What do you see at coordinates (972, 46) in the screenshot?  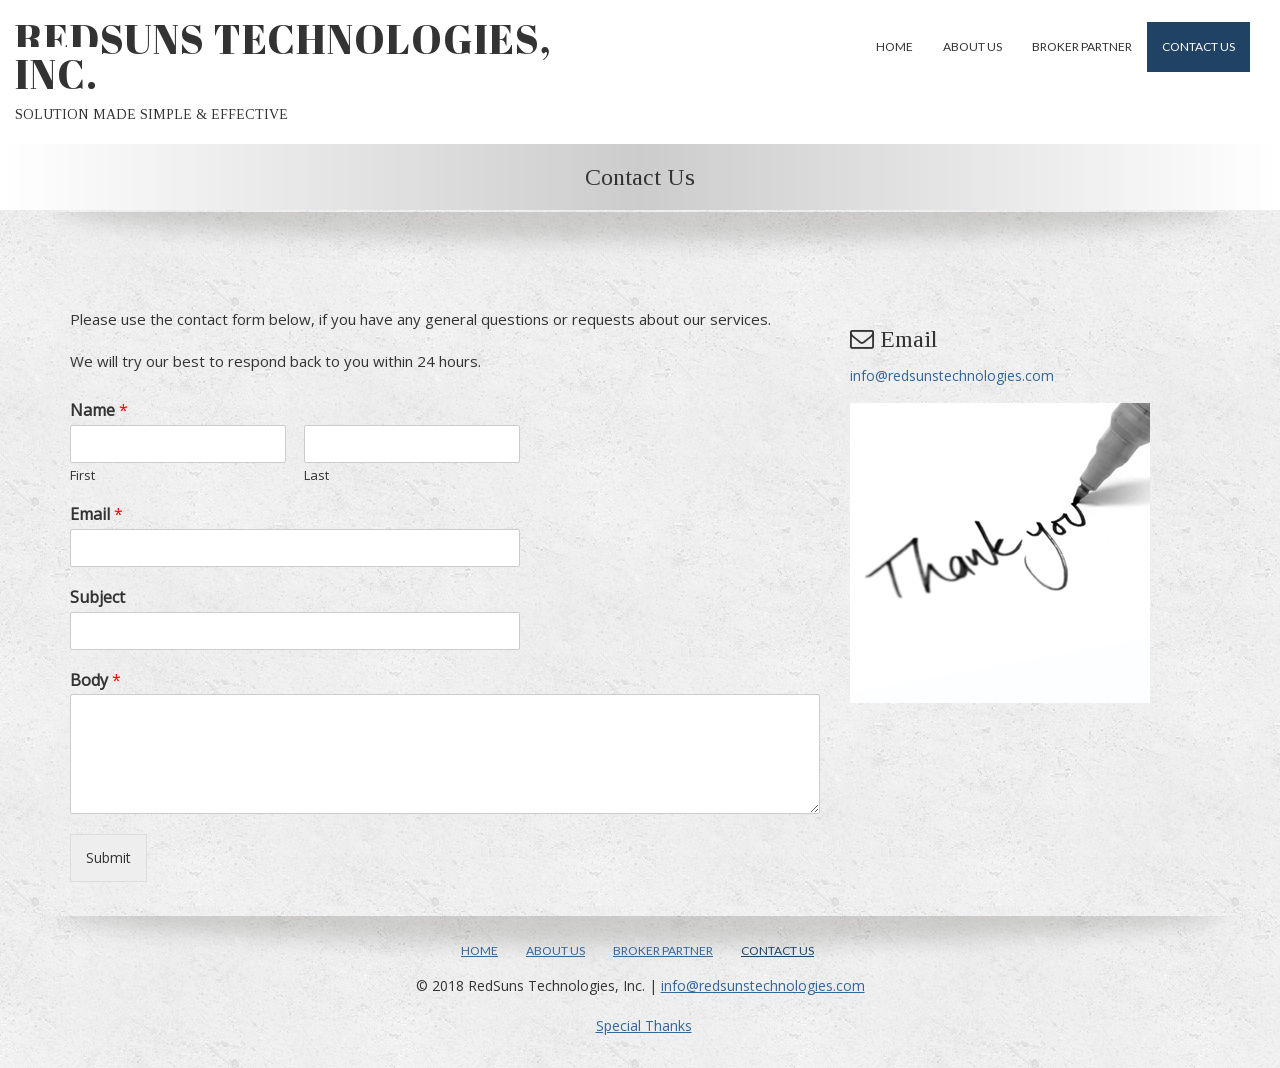 I see `About Us` at bounding box center [972, 46].